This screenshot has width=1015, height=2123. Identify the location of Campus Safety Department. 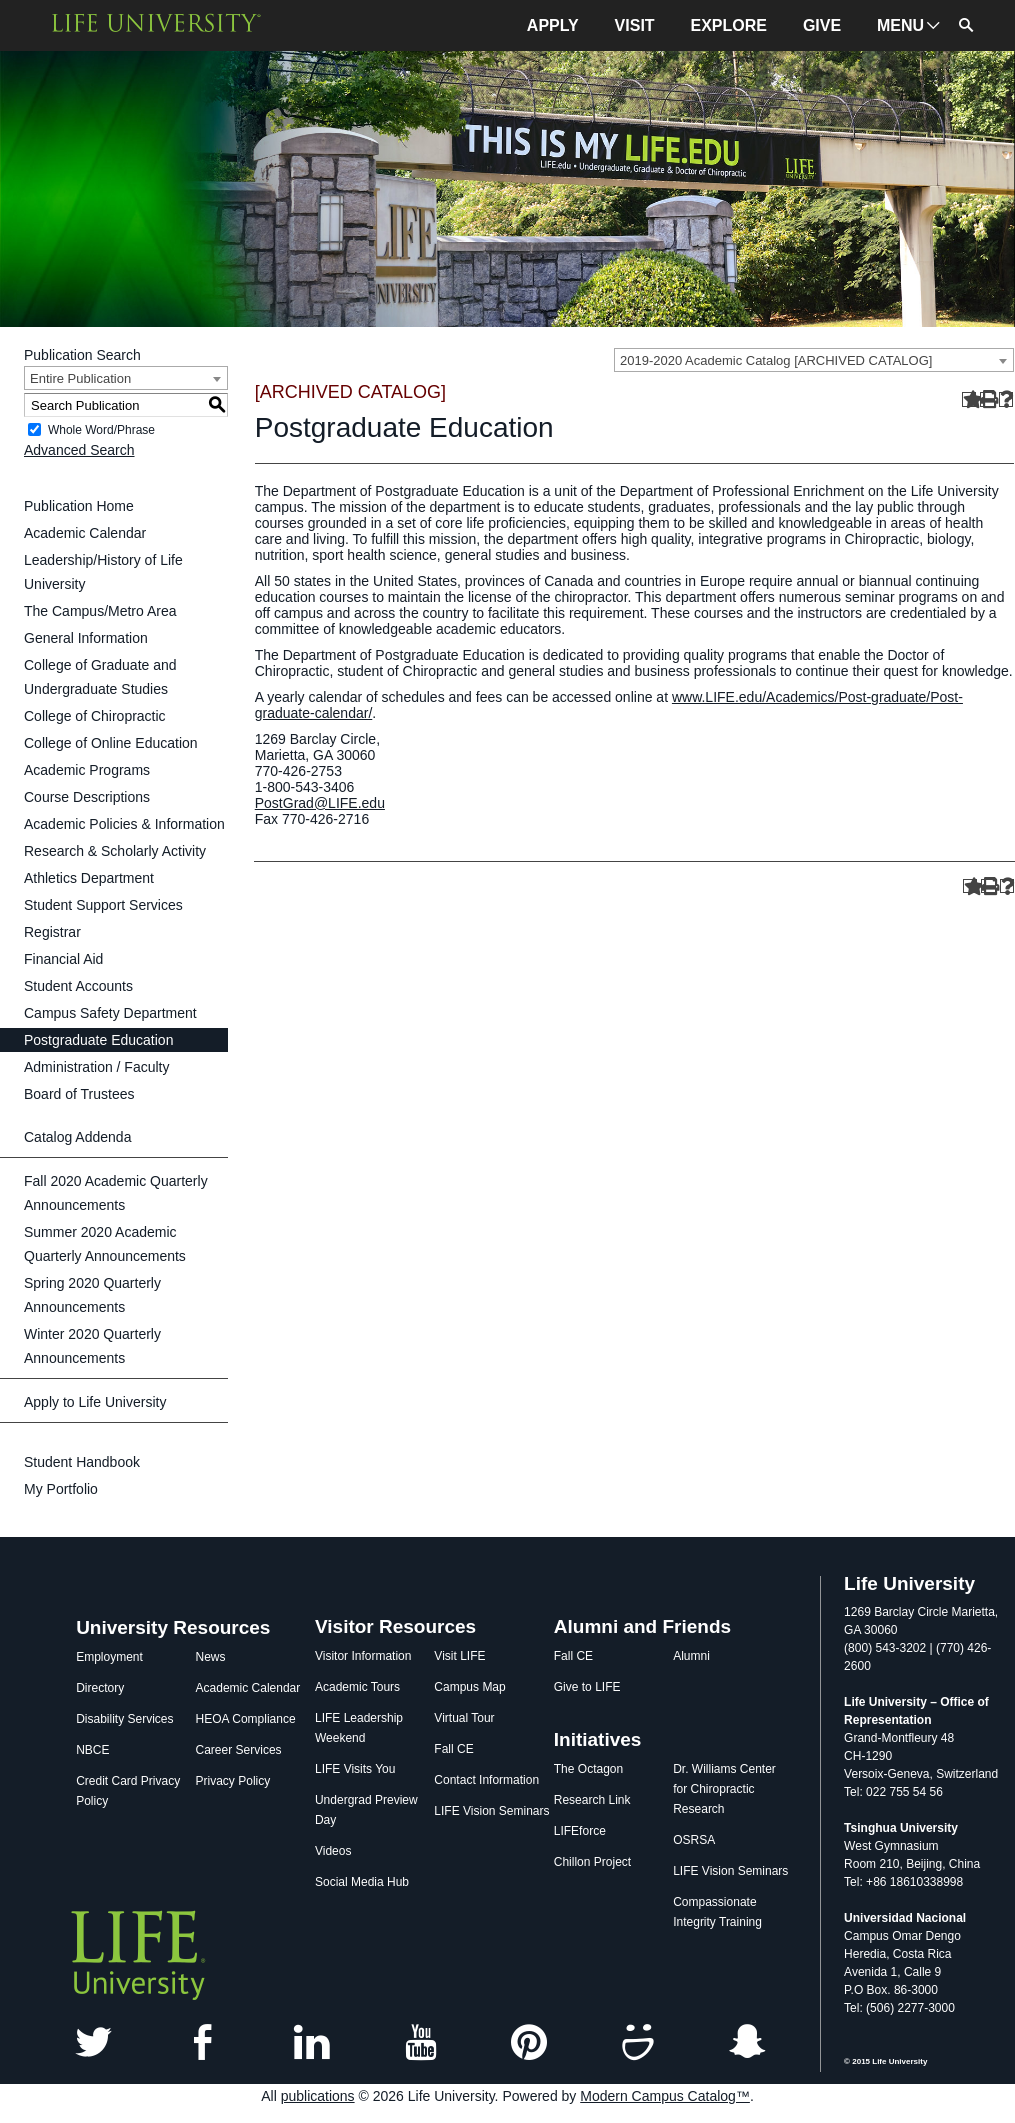
(110, 1013).